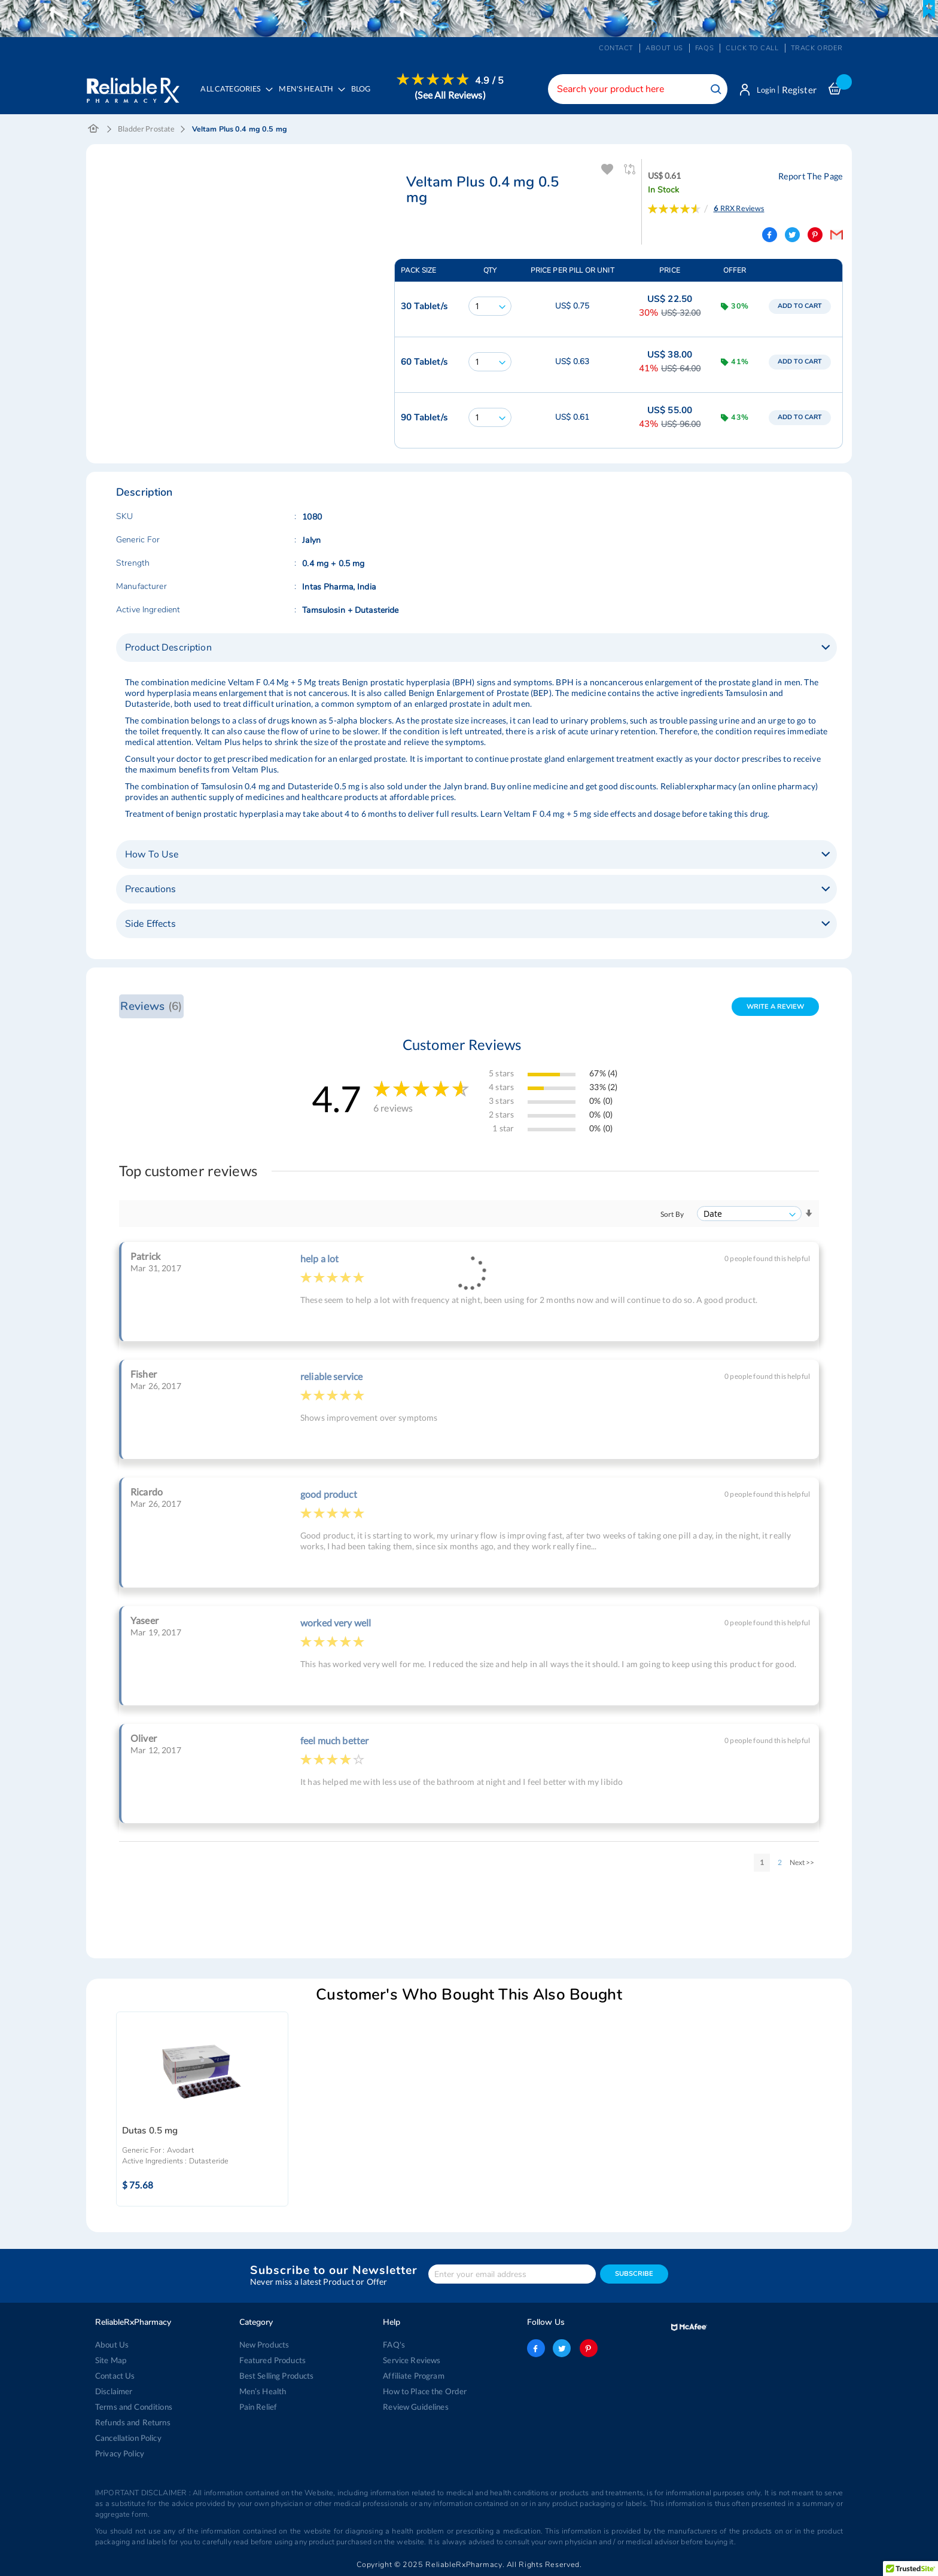 Image resolution: width=938 pixels, height=2576 pixels. What do you see at coordinates (424, 2391) in the screenshot?
I see `How to Place the Order` at bounding box center [424, 2391].